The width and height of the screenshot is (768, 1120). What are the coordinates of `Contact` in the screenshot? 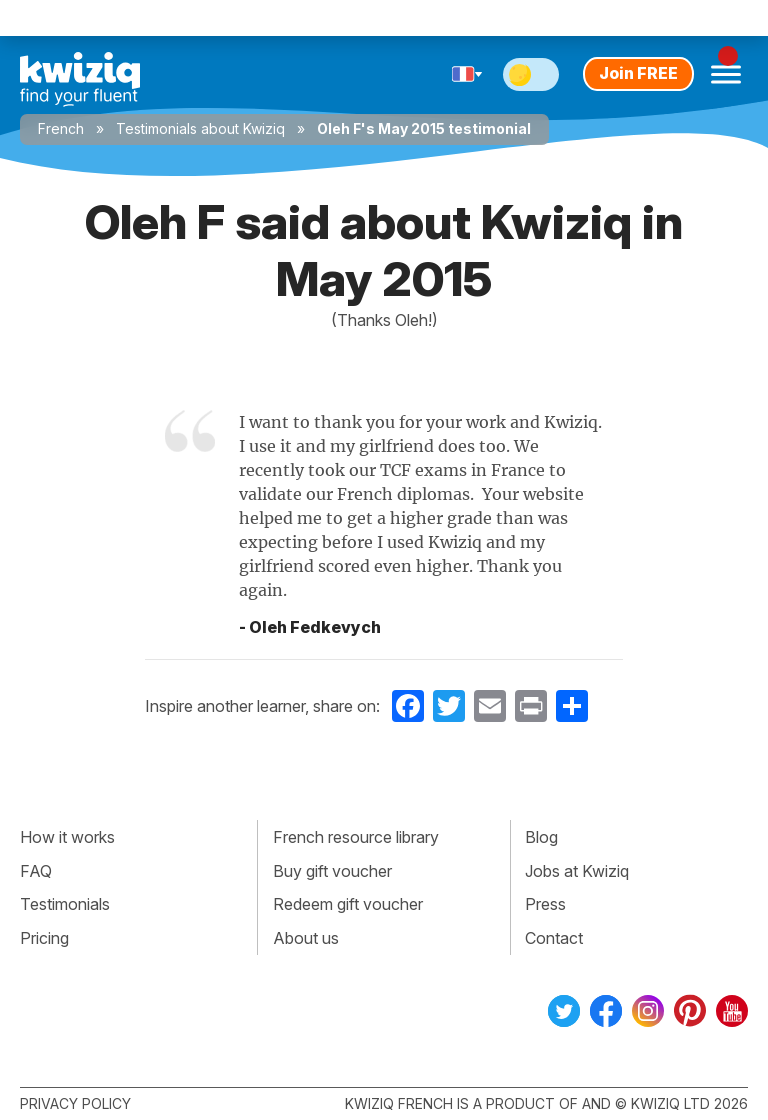 It's located at (554, 938).